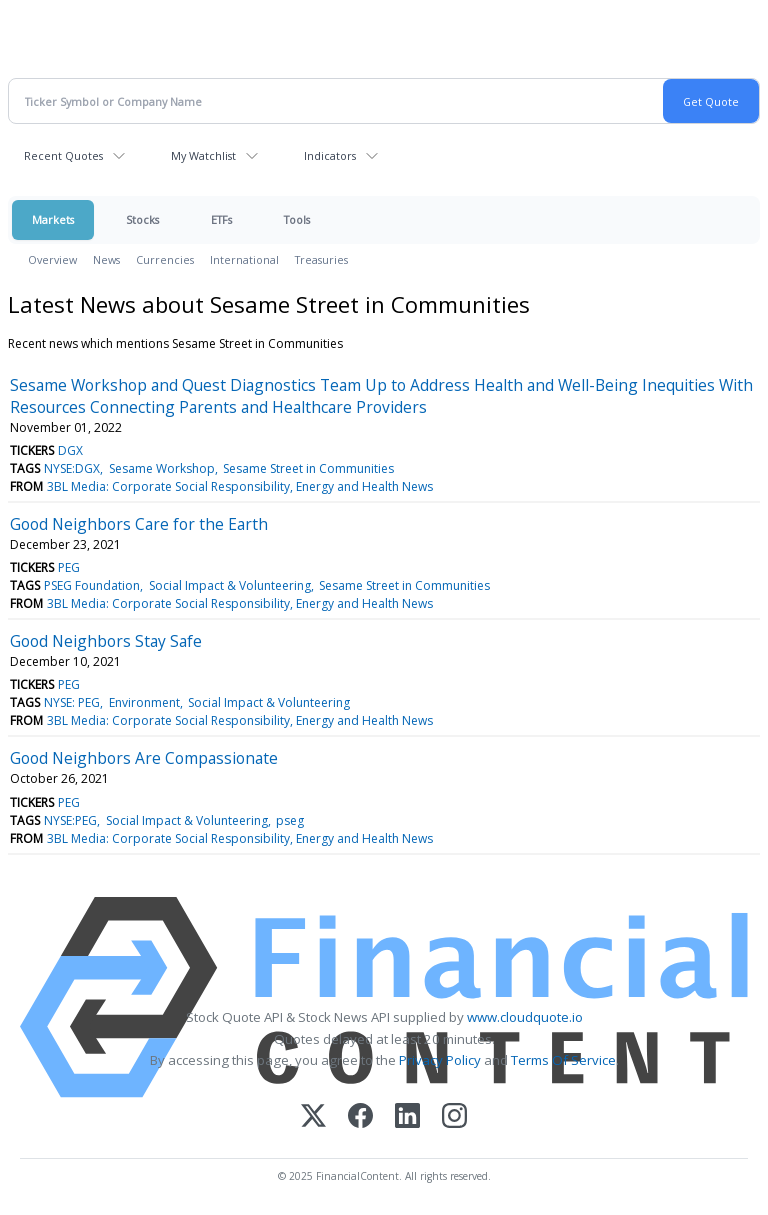 This screenshot has height=1215, width=768. What do you see at coordinates (69, 567) in the screenshot?
I see `PEG` at bounding box center [69, 567].